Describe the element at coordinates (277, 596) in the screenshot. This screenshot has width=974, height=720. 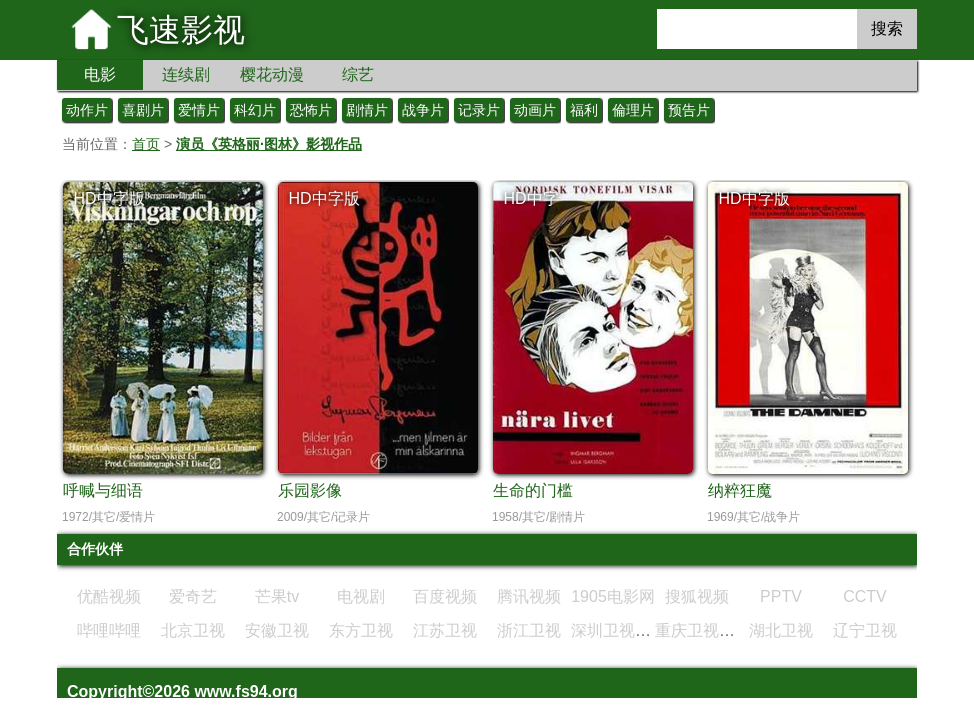
I see `芒果tv` at that location.